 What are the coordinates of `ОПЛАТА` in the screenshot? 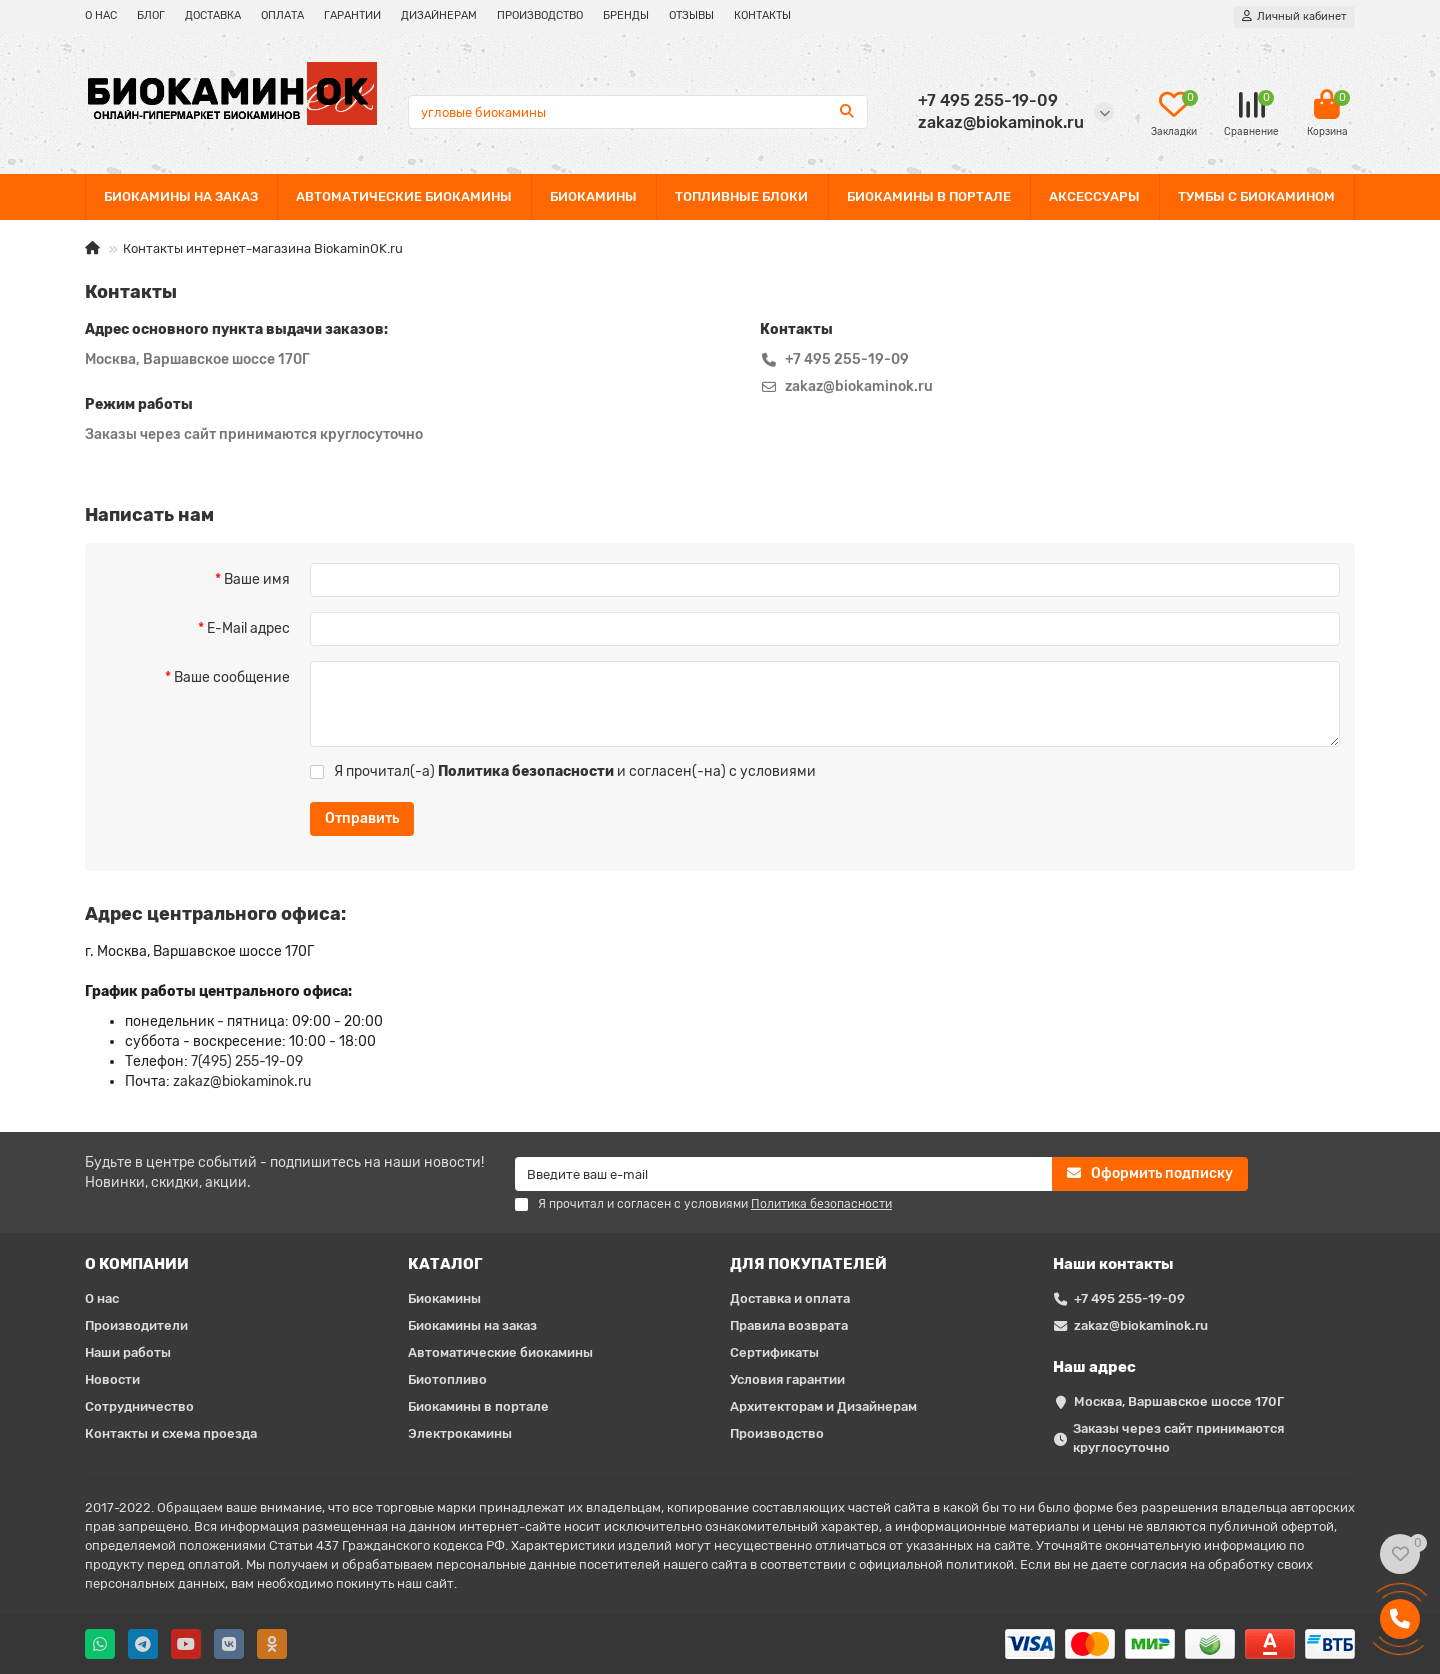 It's located at (282, 15).